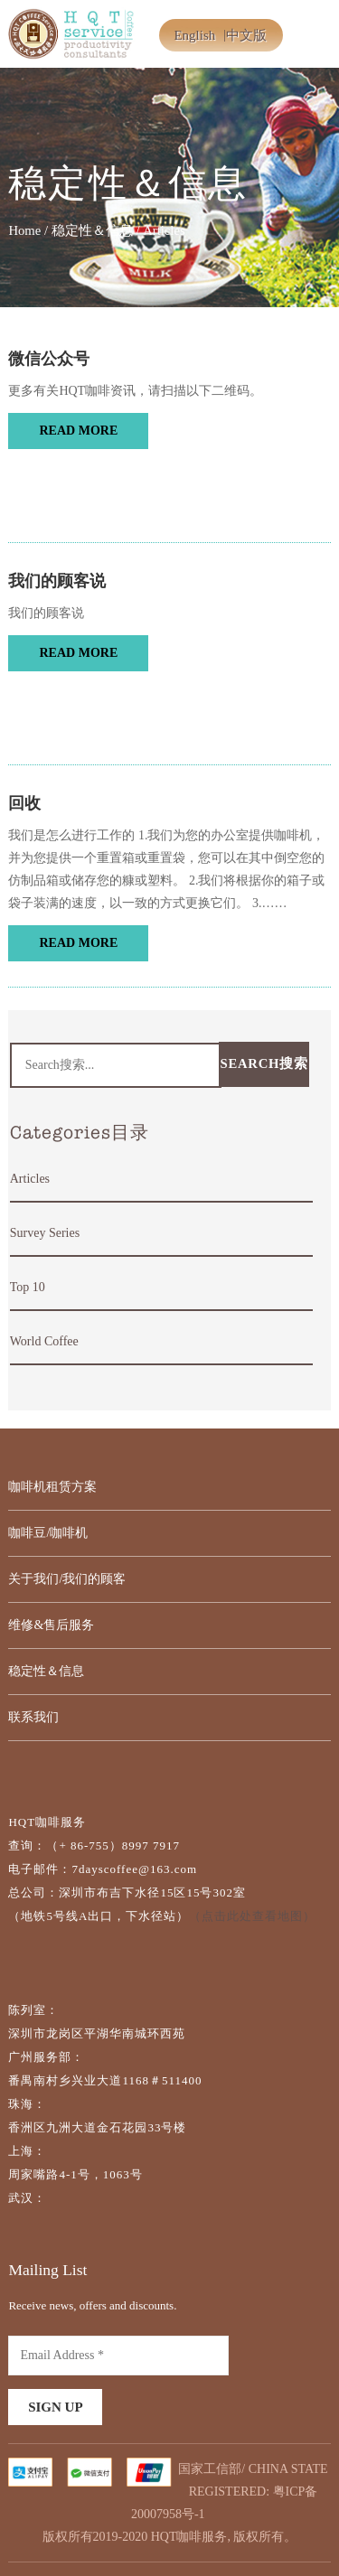  What do you see at coordinates (246, 35) in the screenshot?
I see `中文版` at bounding box center [246, 35].